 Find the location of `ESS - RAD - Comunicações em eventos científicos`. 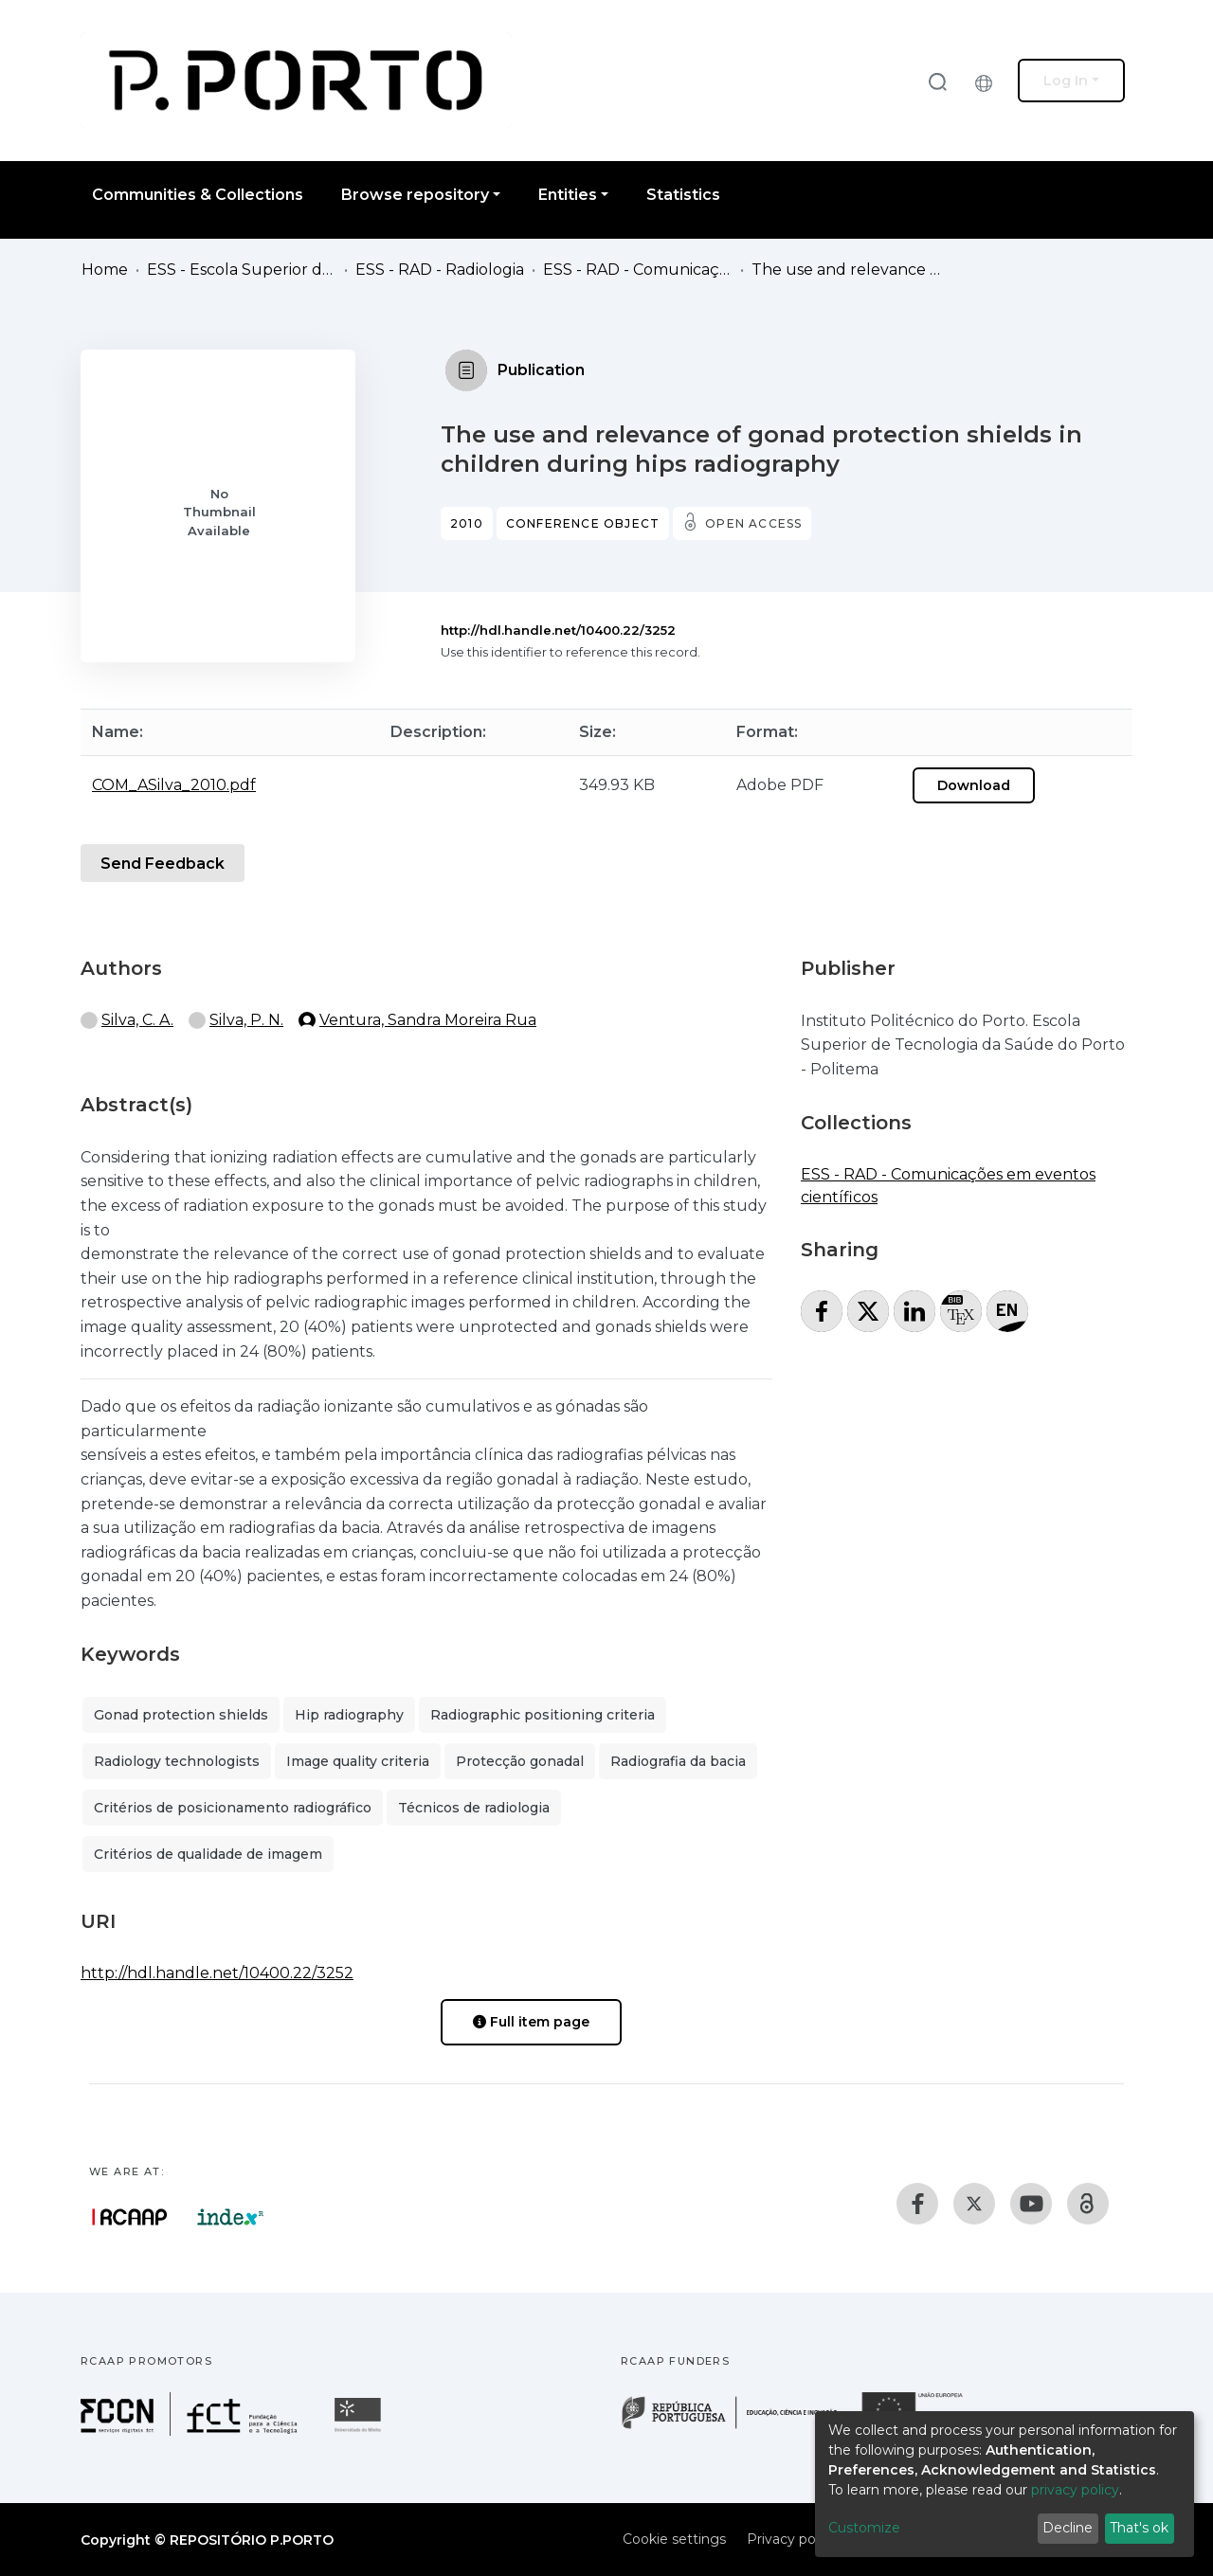

ESS - RAD - Comunicações em eventos científicos is located at coordinates (638, 270).